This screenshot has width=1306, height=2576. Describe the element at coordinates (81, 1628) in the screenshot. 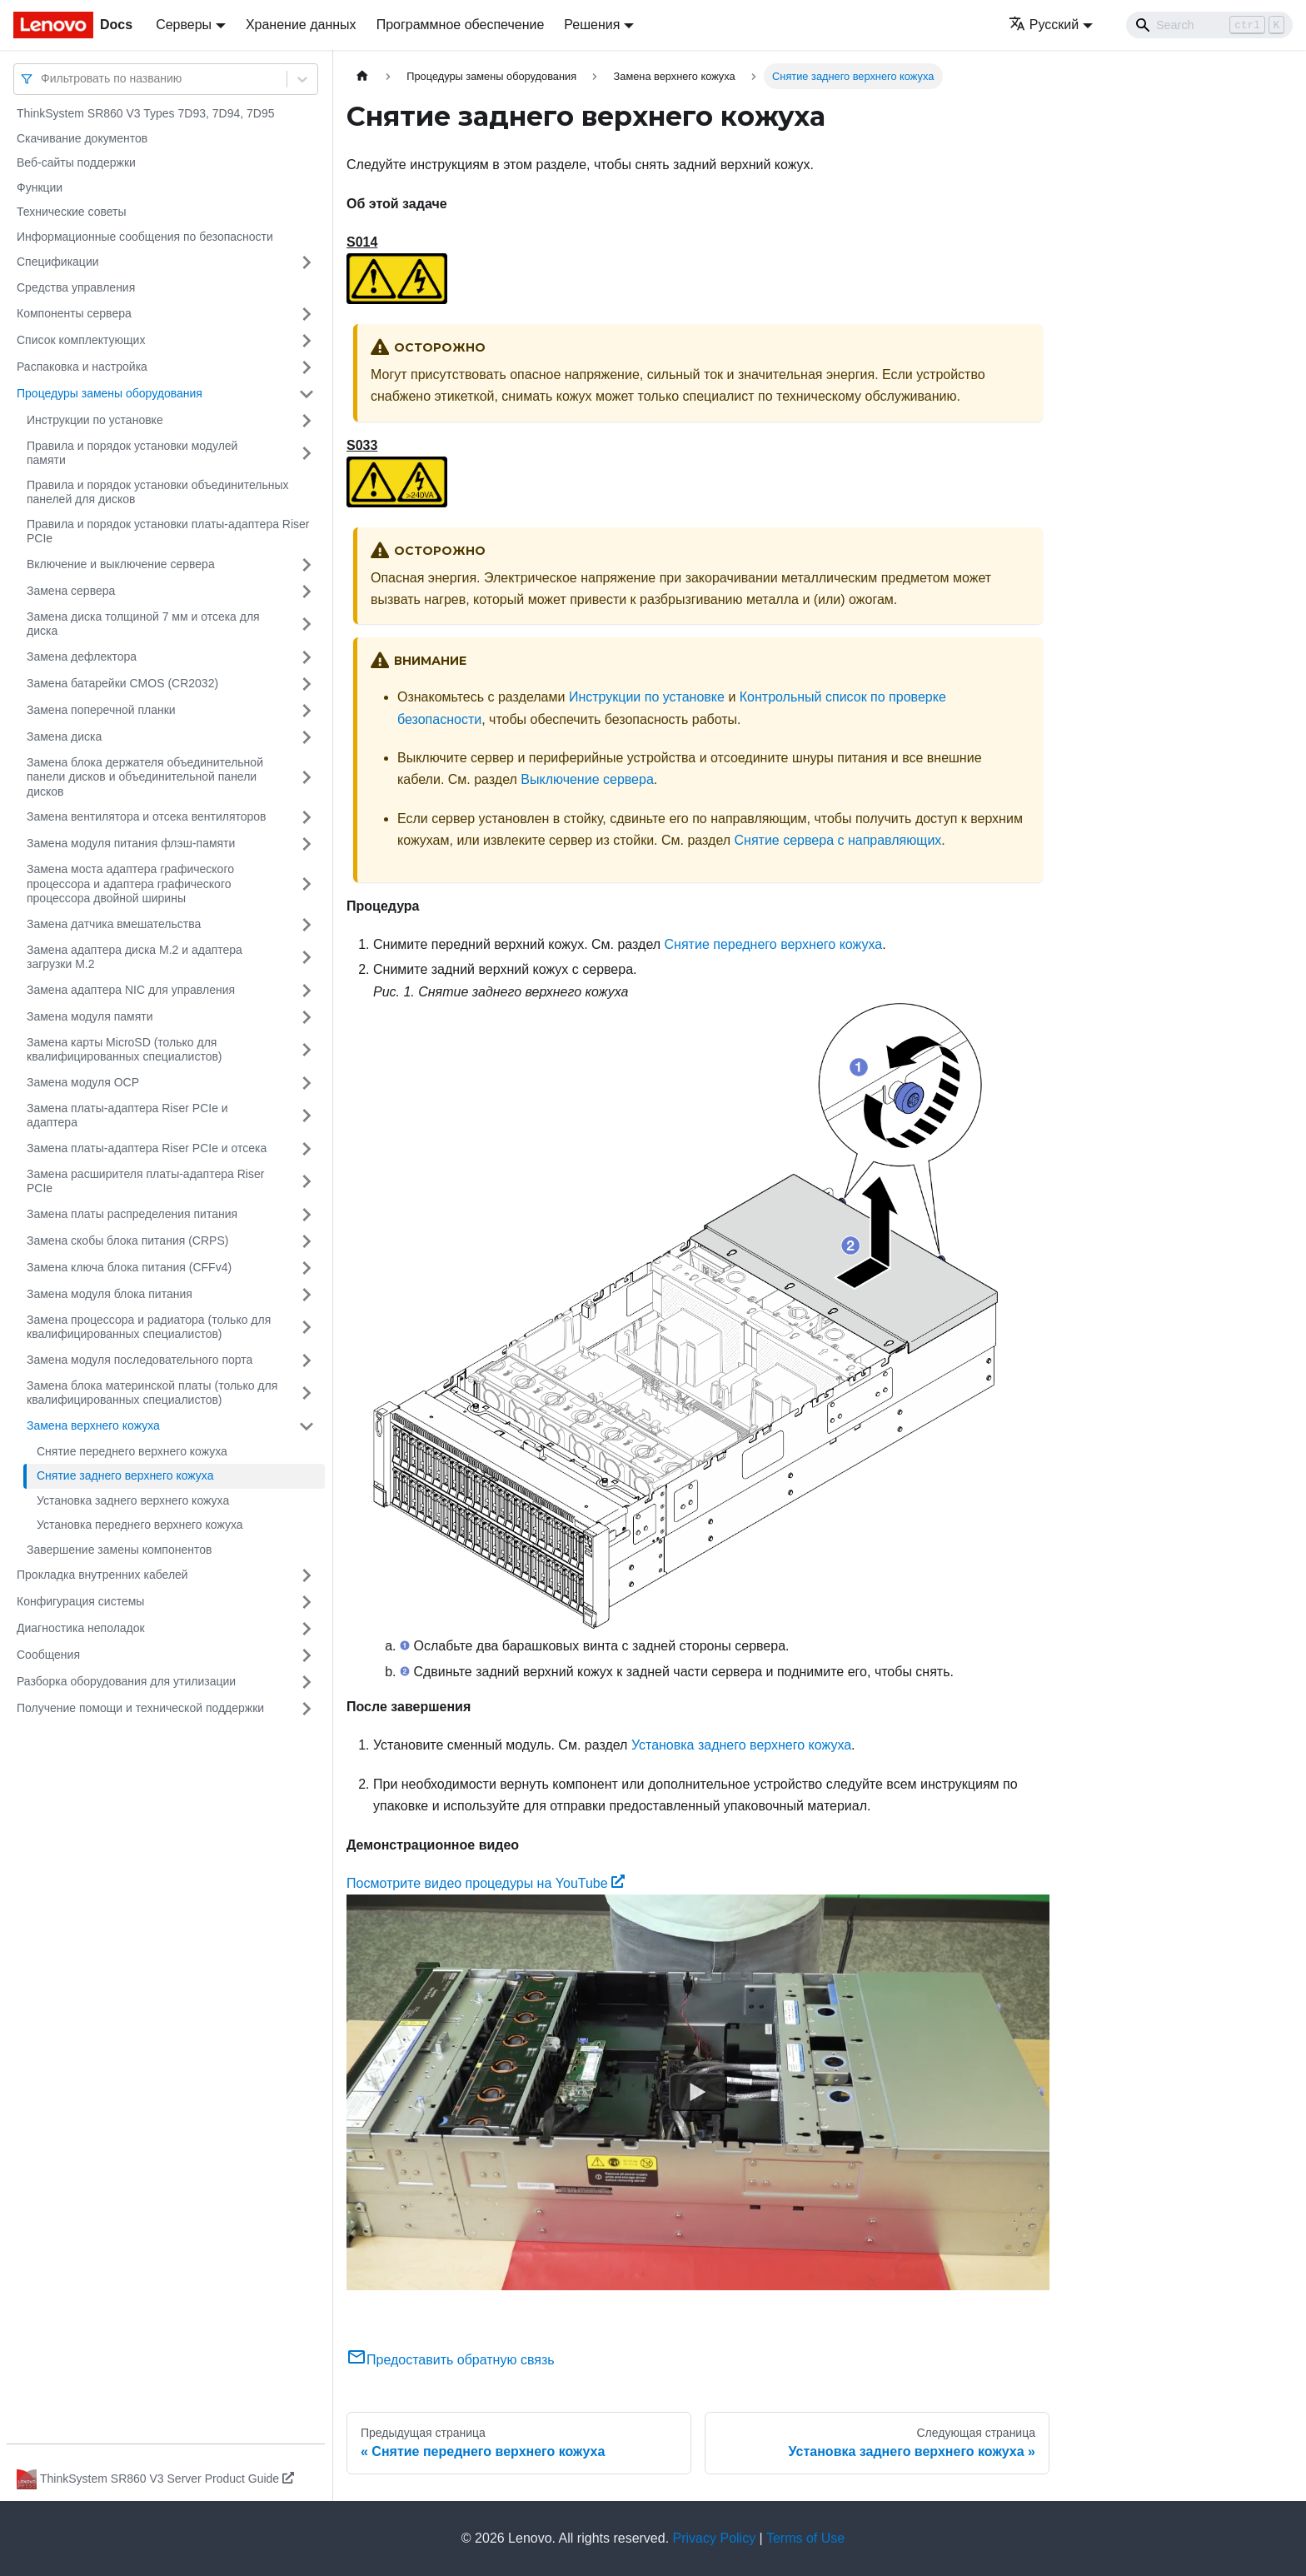

I see `Диагностика неполадок` at that location.